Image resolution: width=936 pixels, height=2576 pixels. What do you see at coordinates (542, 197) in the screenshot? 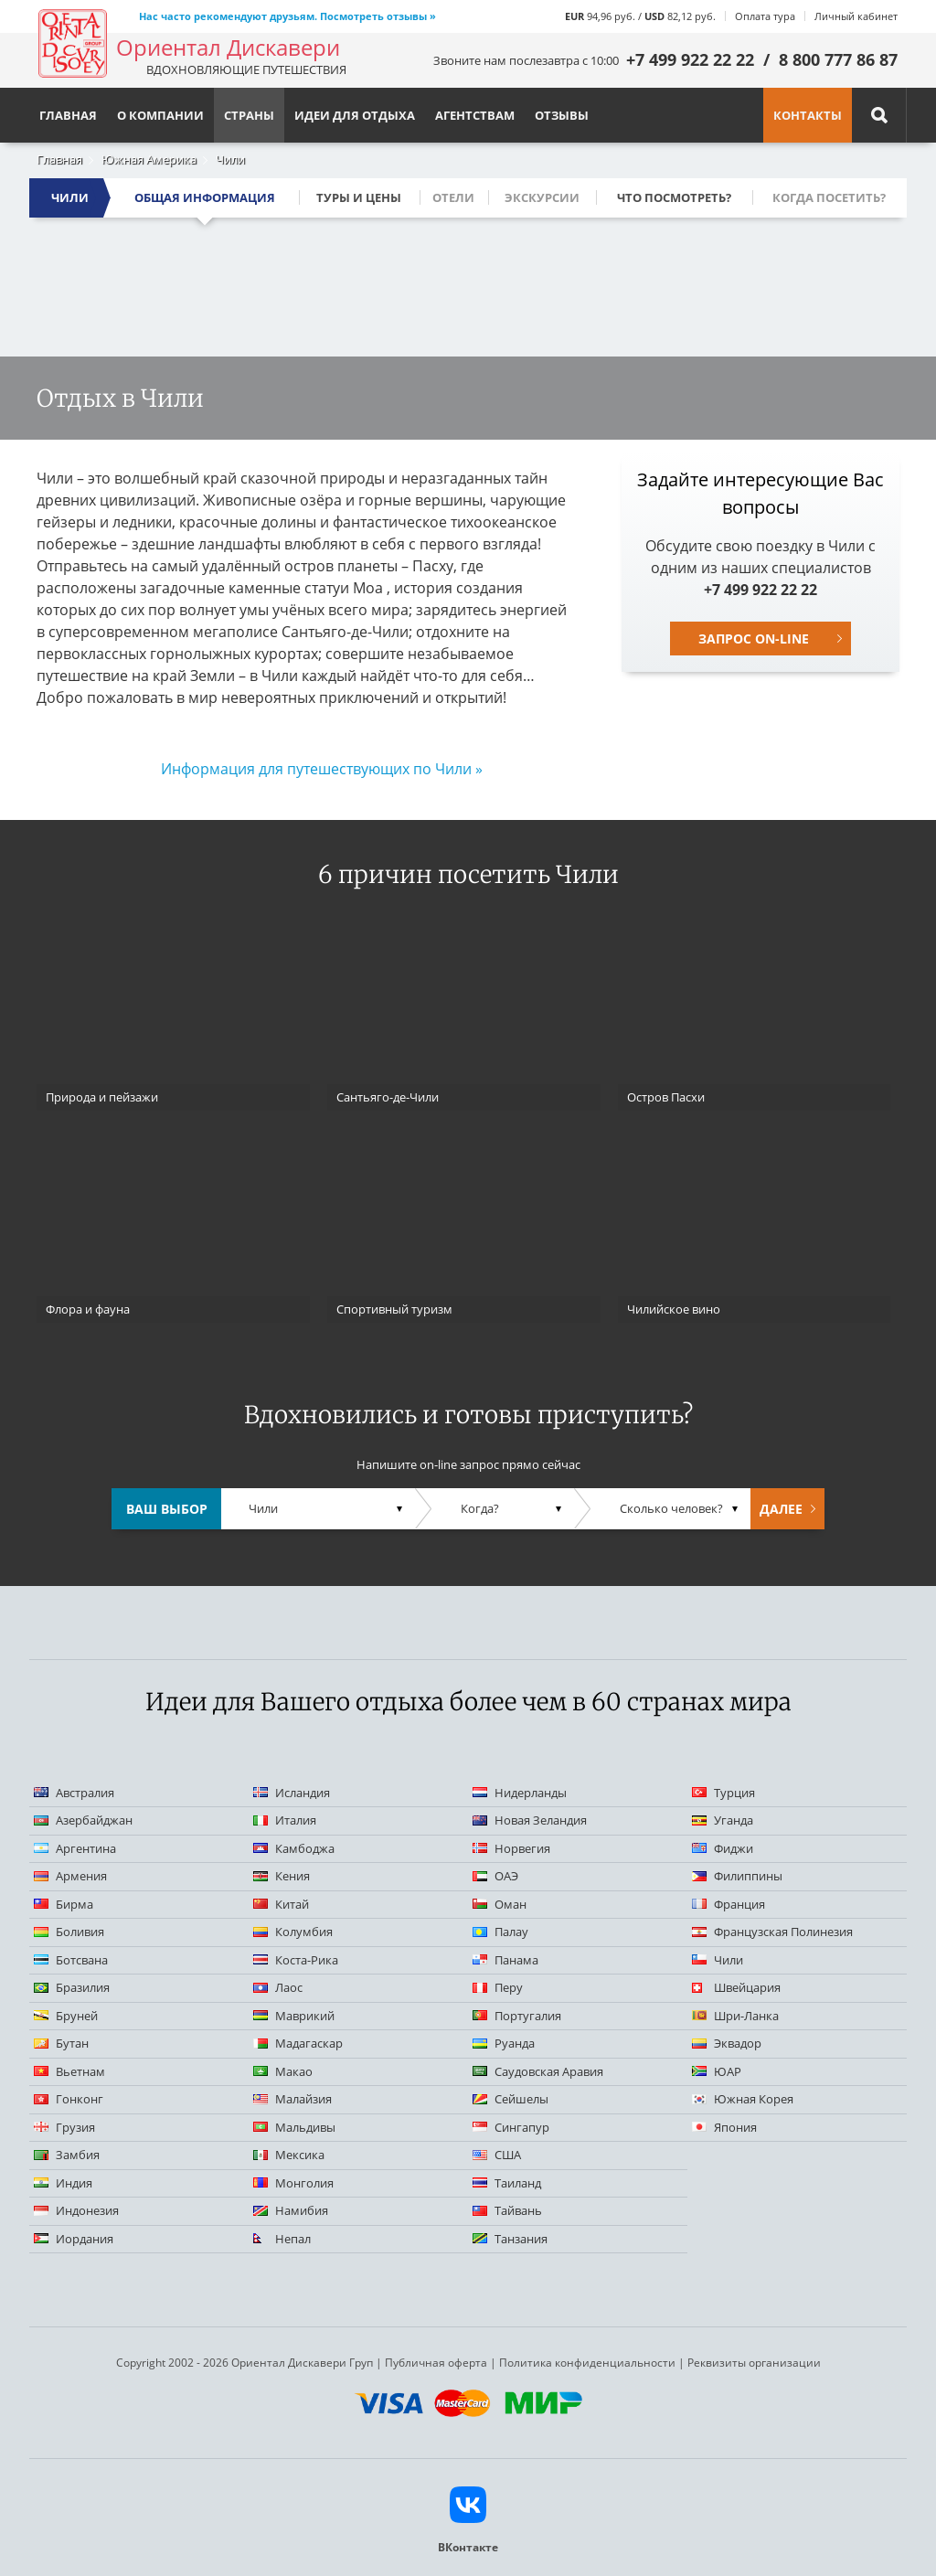
I see `Экскурсии` at bounding box center [542, 197].